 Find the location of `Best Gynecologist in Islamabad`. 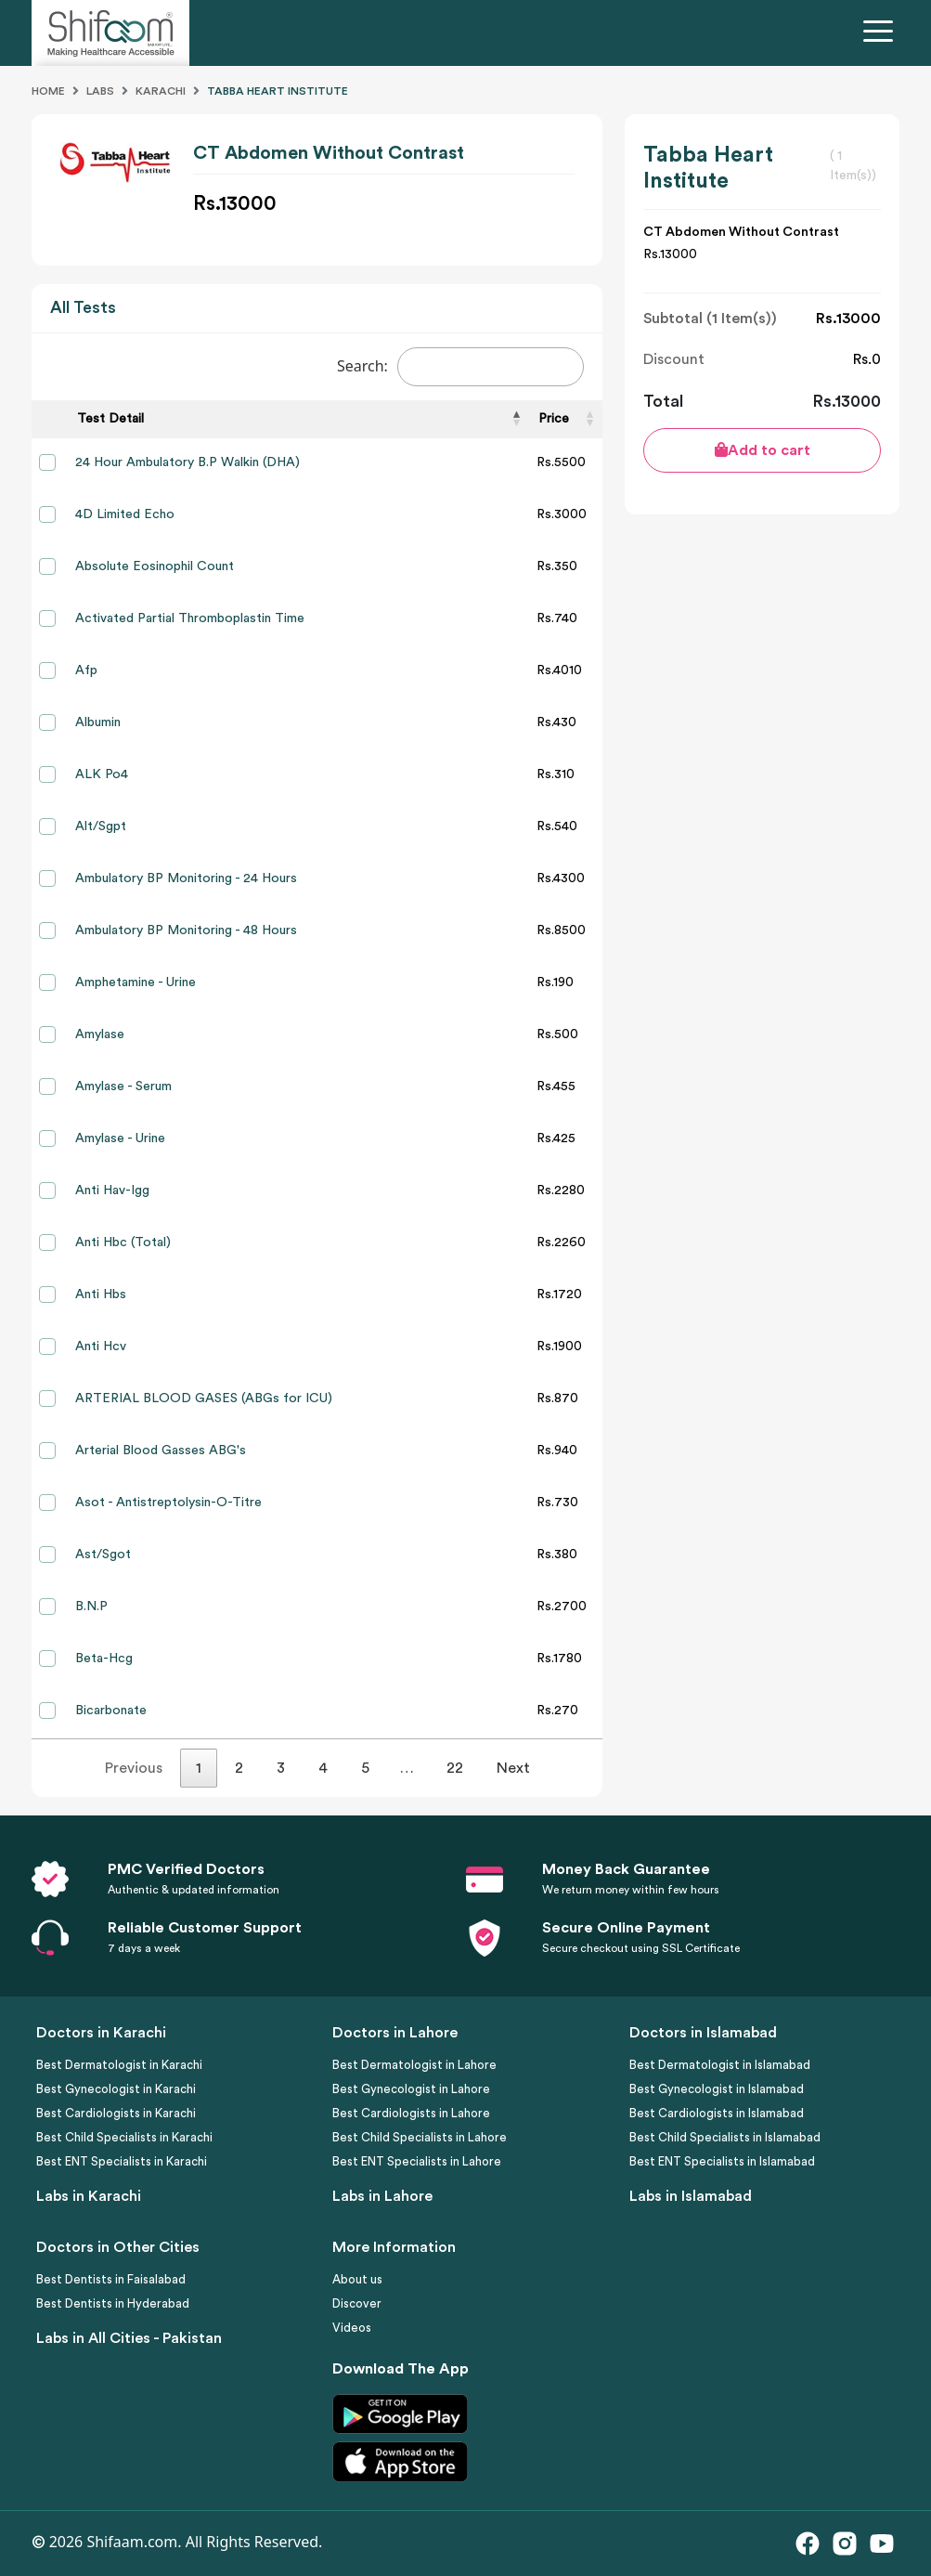

Best Gynecologist in Islamabad is located at coordinates (716, 2089).